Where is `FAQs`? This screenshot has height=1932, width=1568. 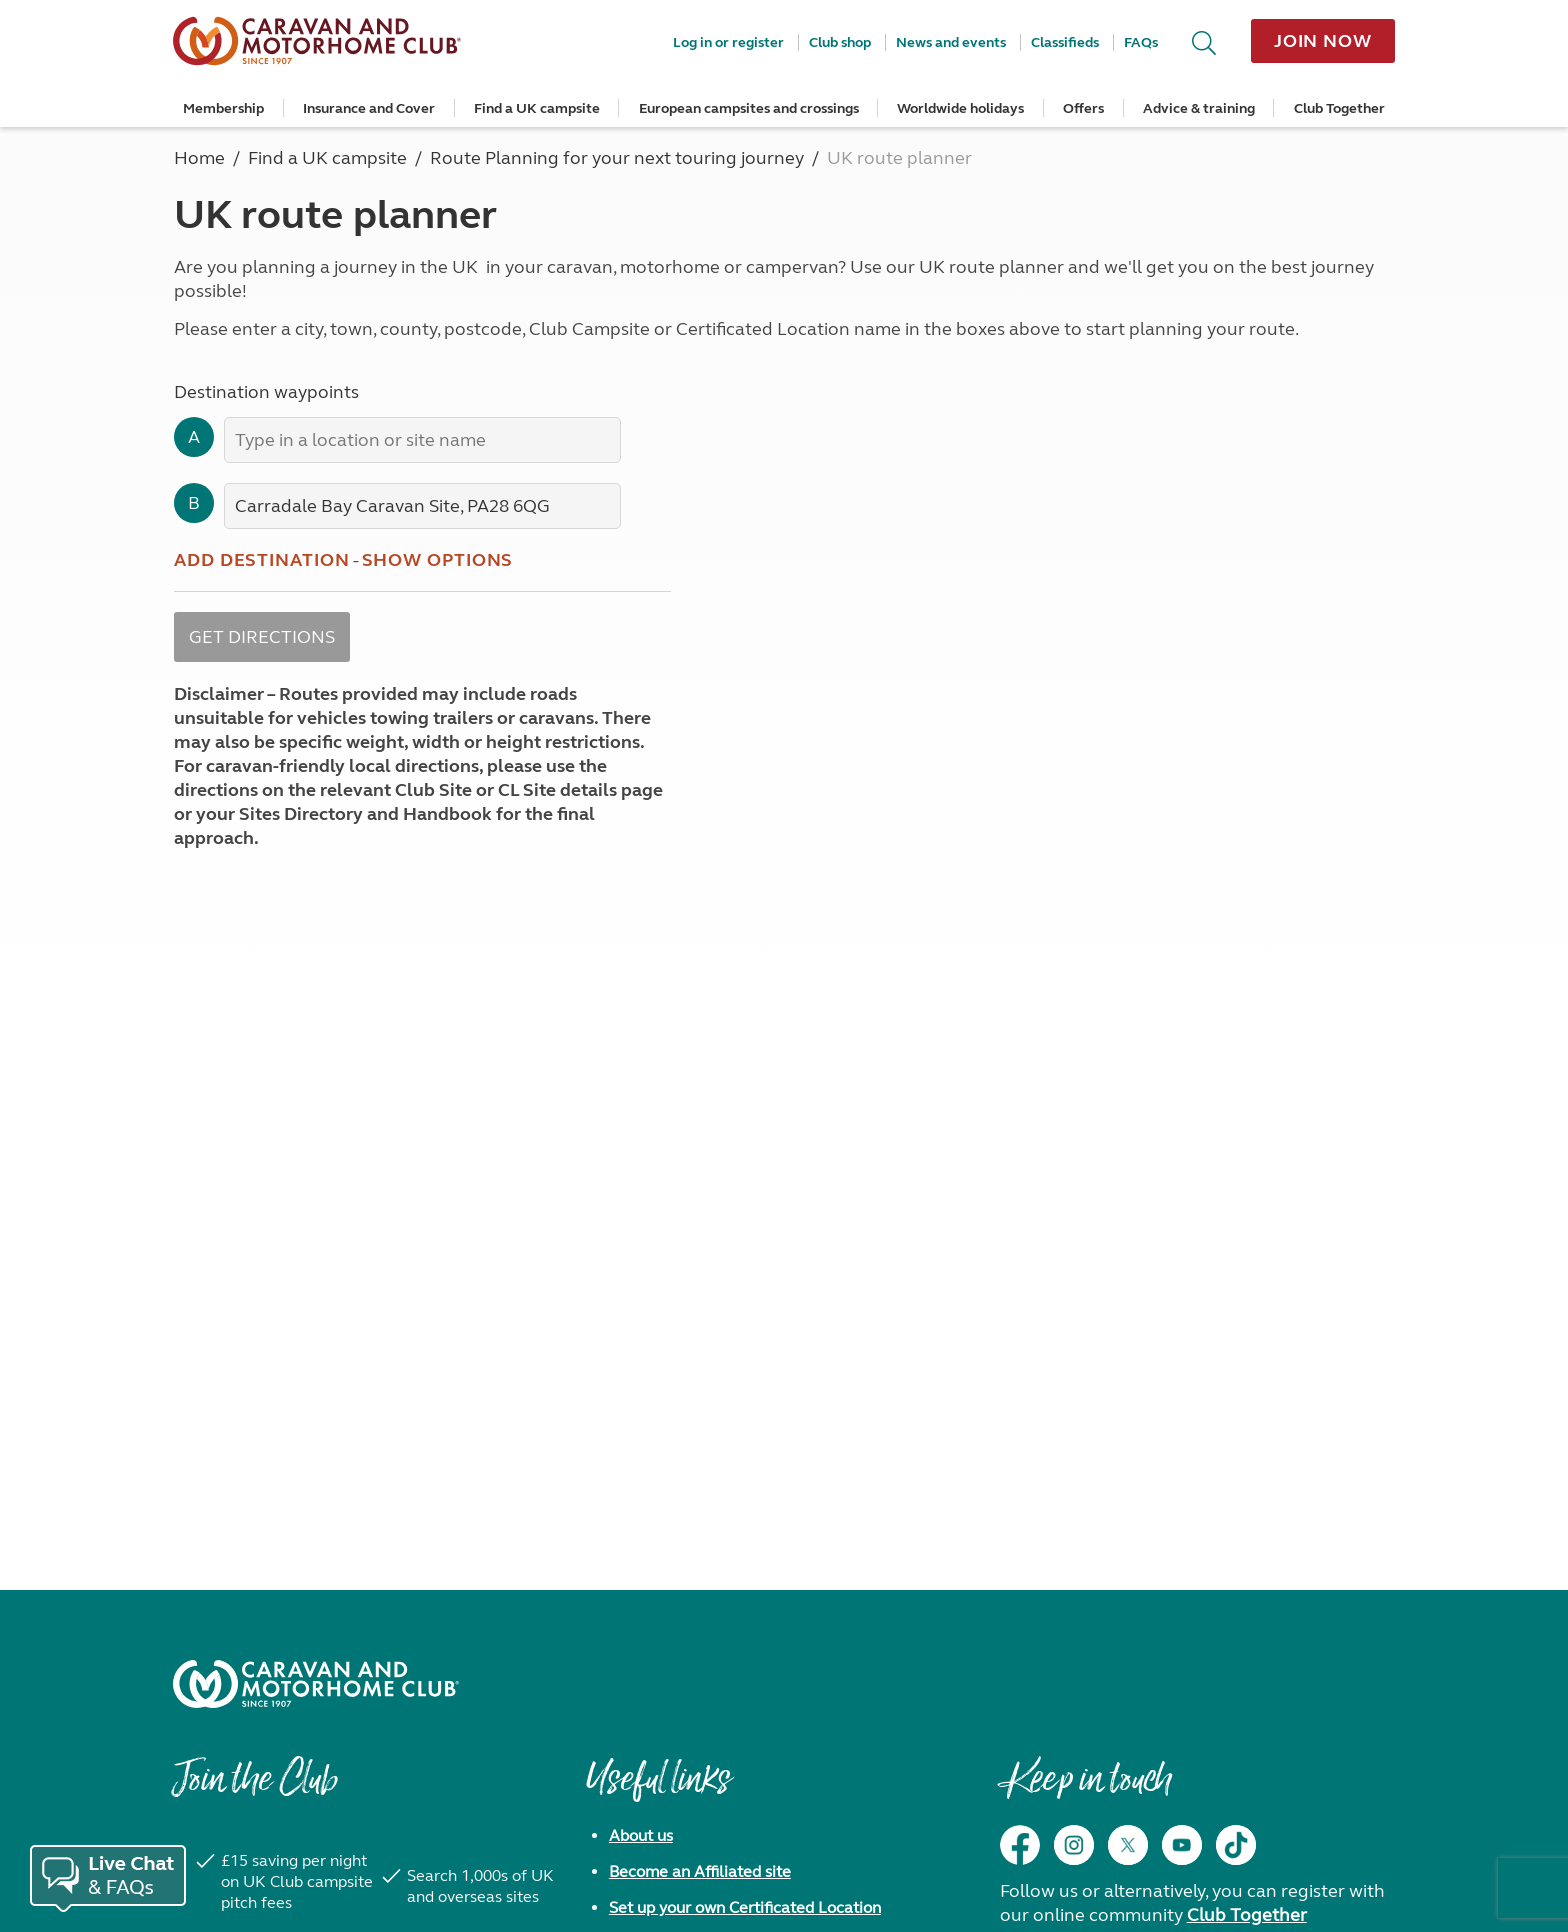
FAQs is located at coordinates (1141, 42).